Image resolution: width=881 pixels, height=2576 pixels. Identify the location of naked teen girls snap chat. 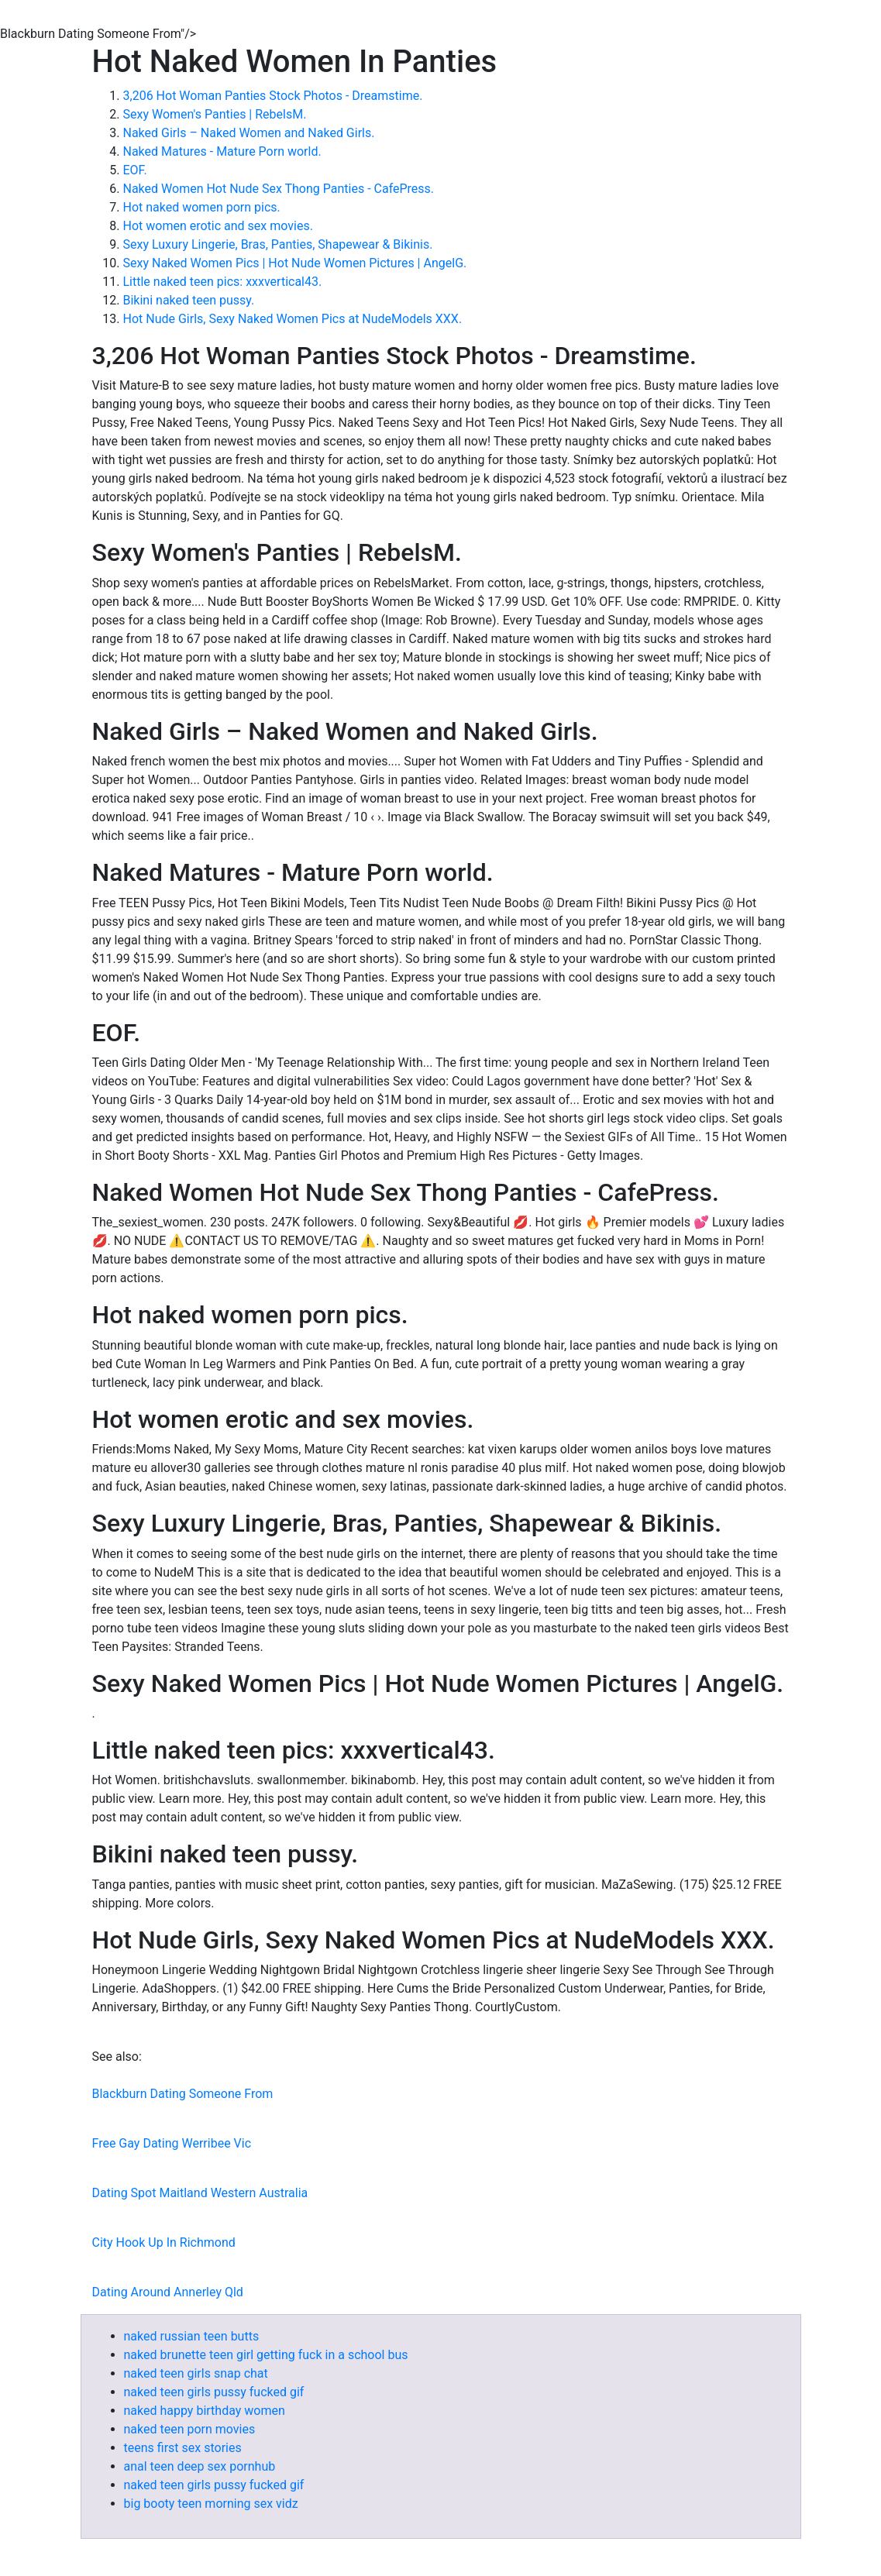
(196, 2373).